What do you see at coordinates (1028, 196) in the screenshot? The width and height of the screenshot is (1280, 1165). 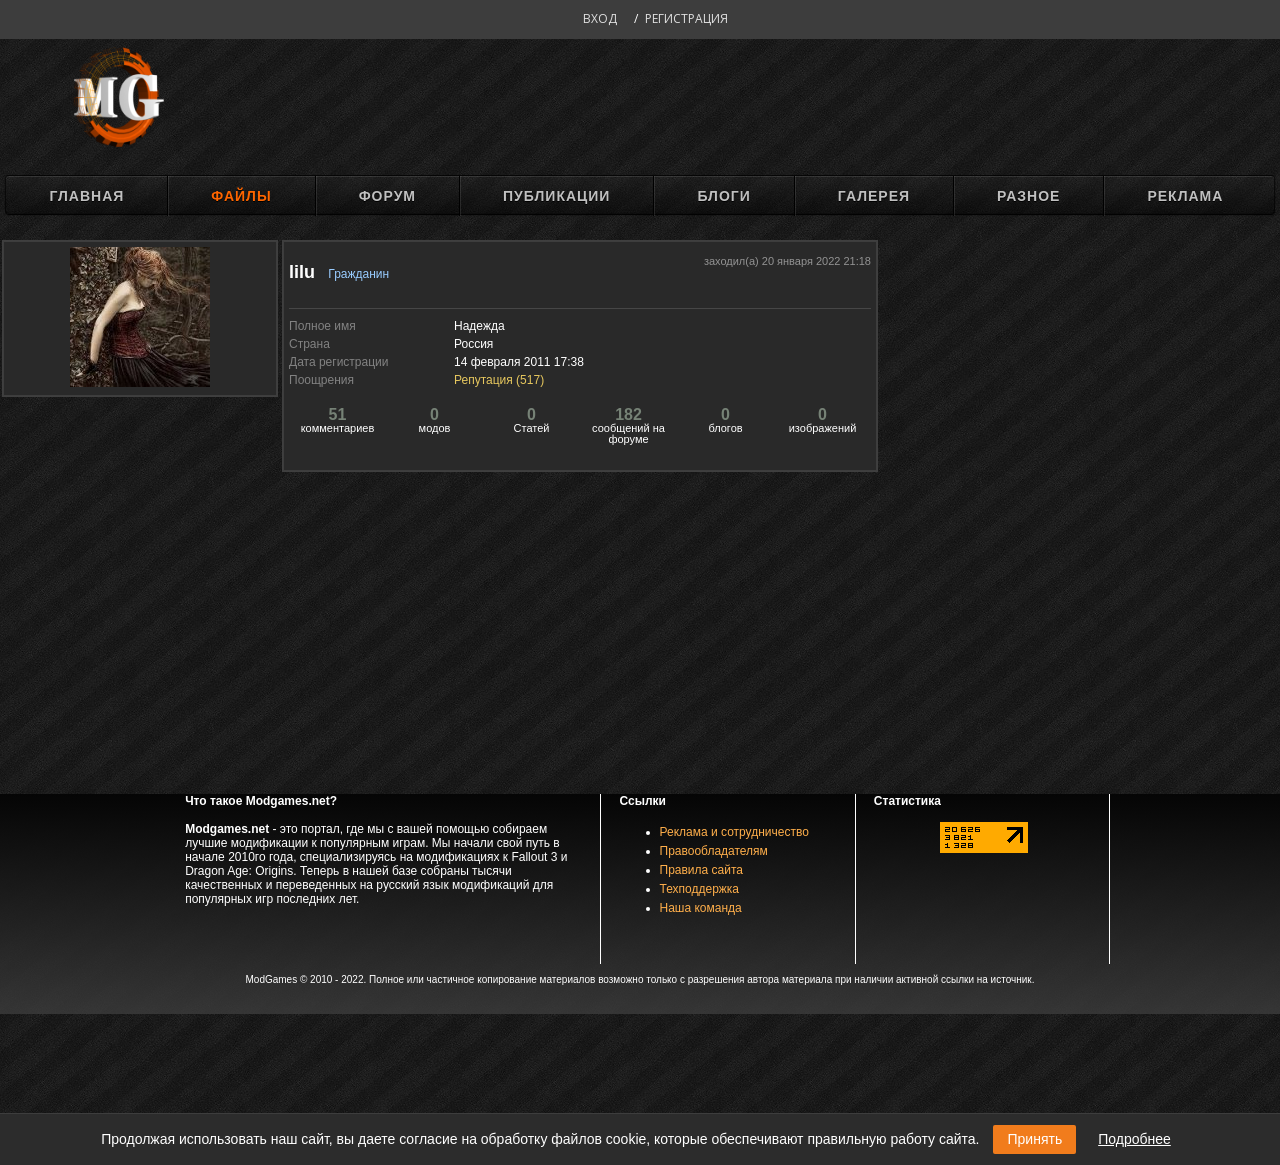 I see `Разное` at bounding box center [1028, 196].